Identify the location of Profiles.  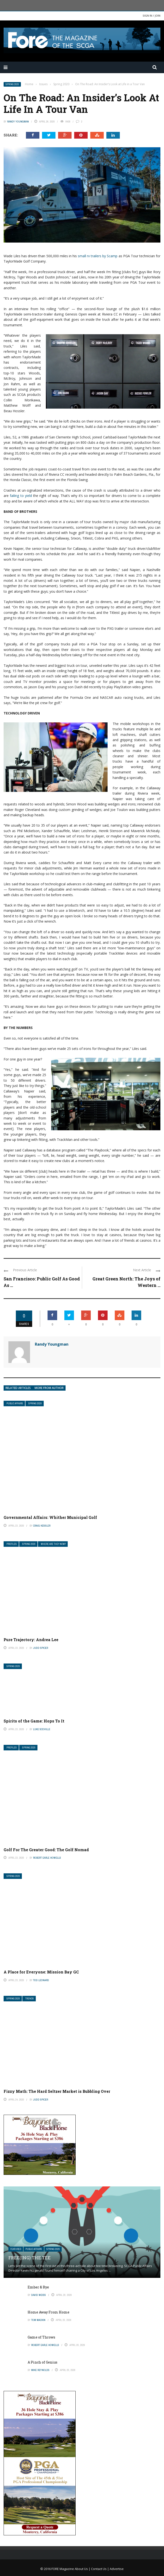
(11, 1544).